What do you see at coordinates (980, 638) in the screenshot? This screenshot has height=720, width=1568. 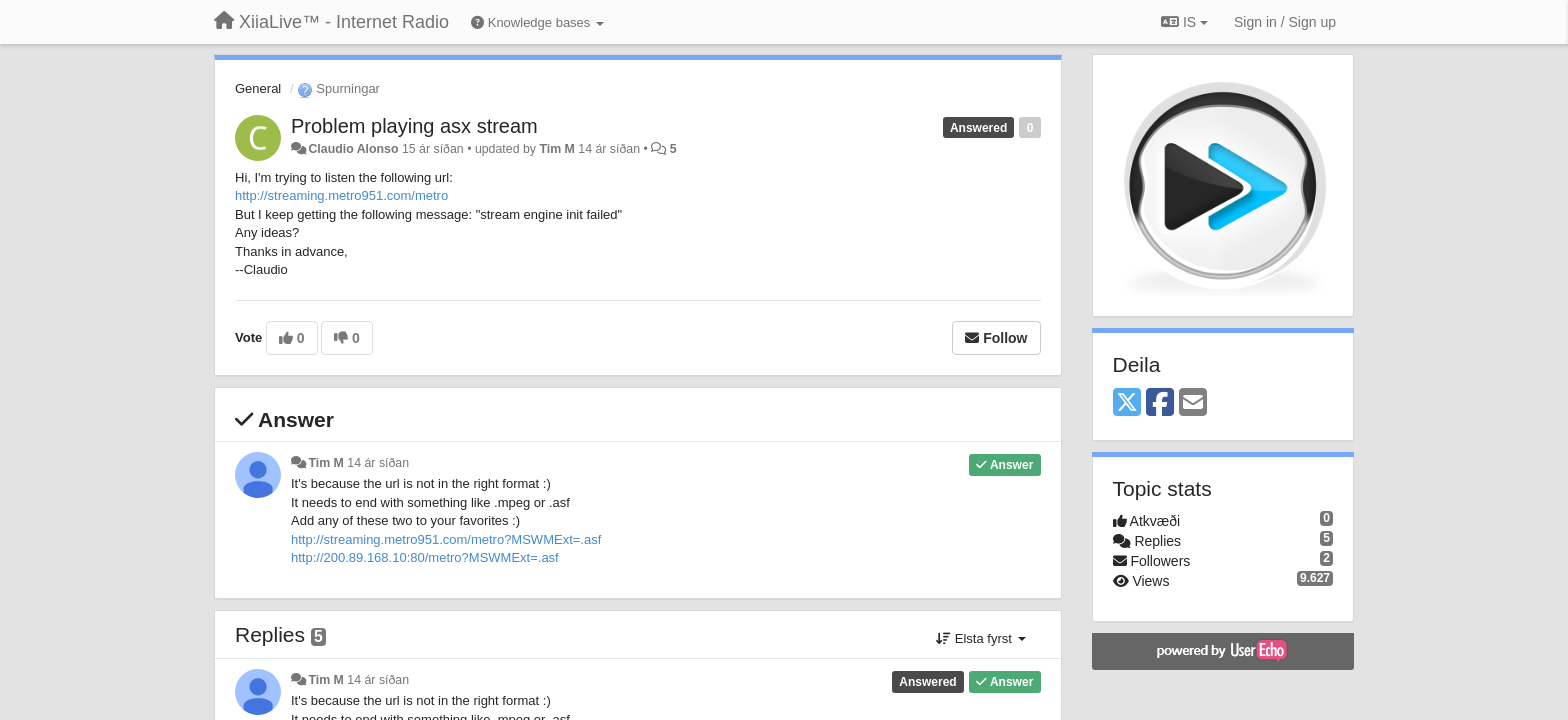 I see `Elsta fyrst [button]` at bounding box center [980, 638].